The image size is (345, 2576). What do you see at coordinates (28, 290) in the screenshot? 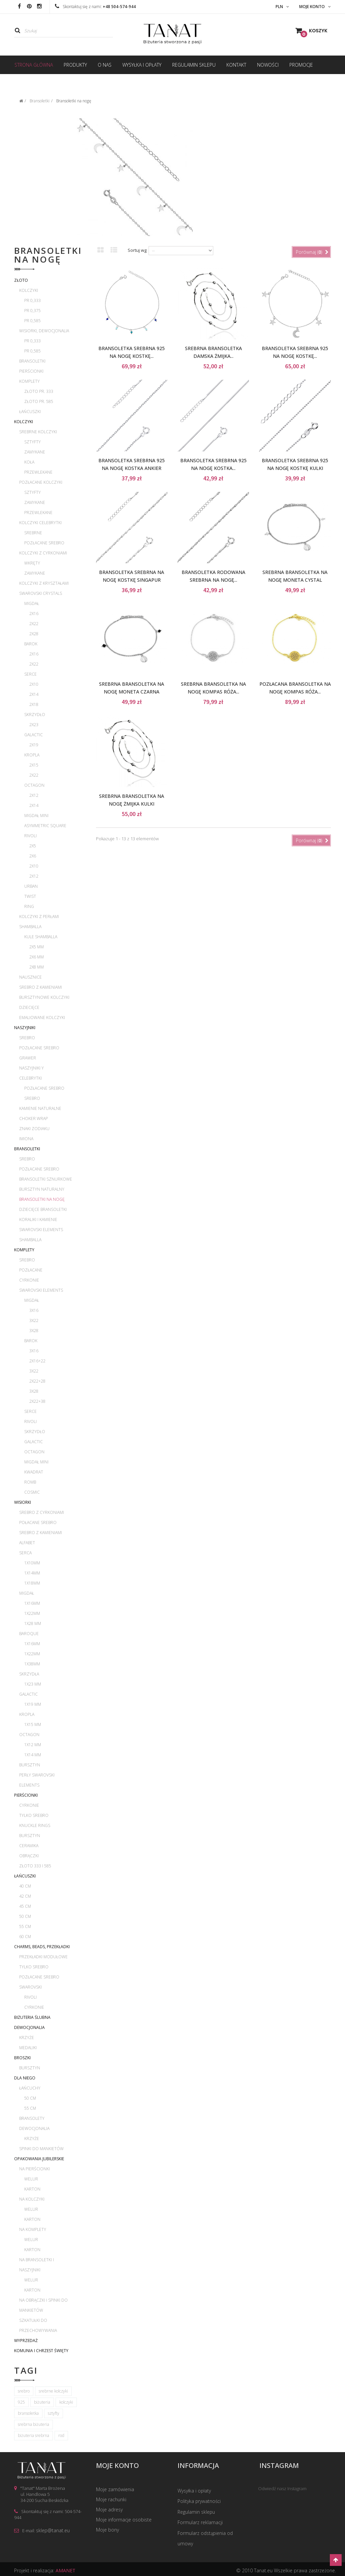
I see `Kolczyki` at bounding box center [28, 290].